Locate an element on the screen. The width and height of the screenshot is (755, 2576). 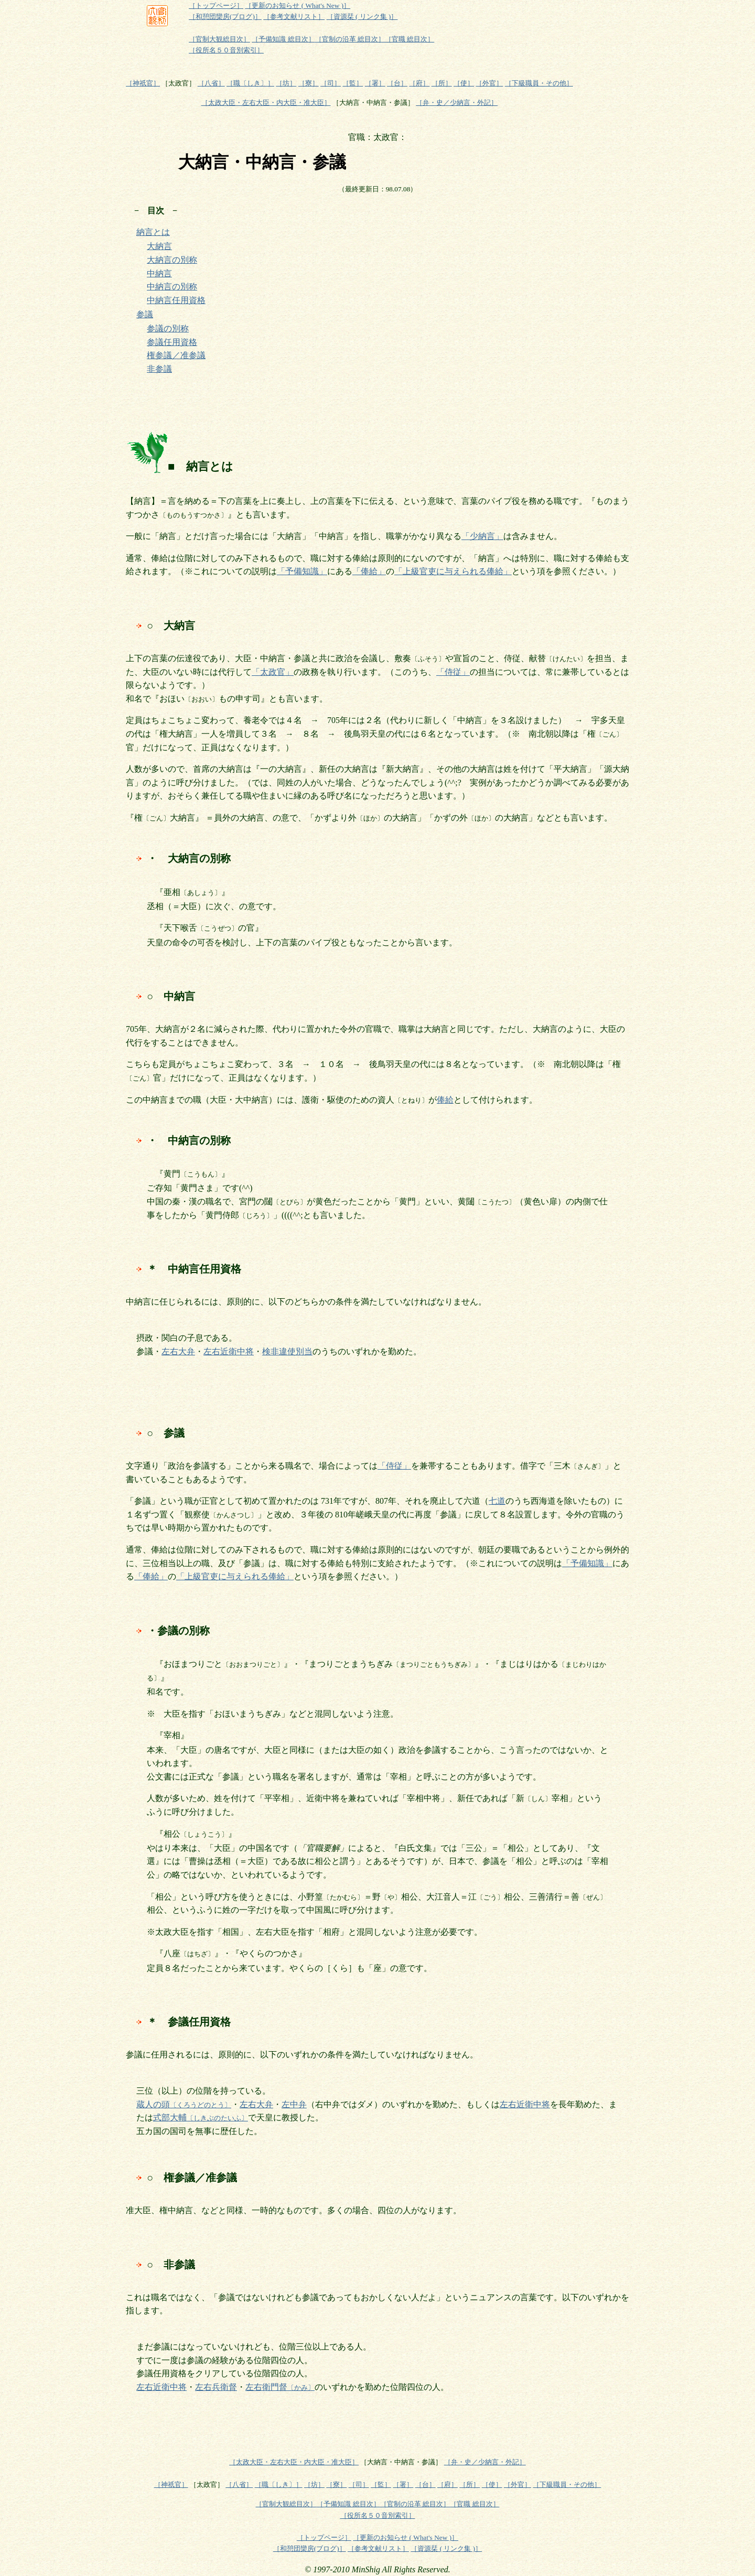
中納言の別称 is located at coordinates (172, 286).